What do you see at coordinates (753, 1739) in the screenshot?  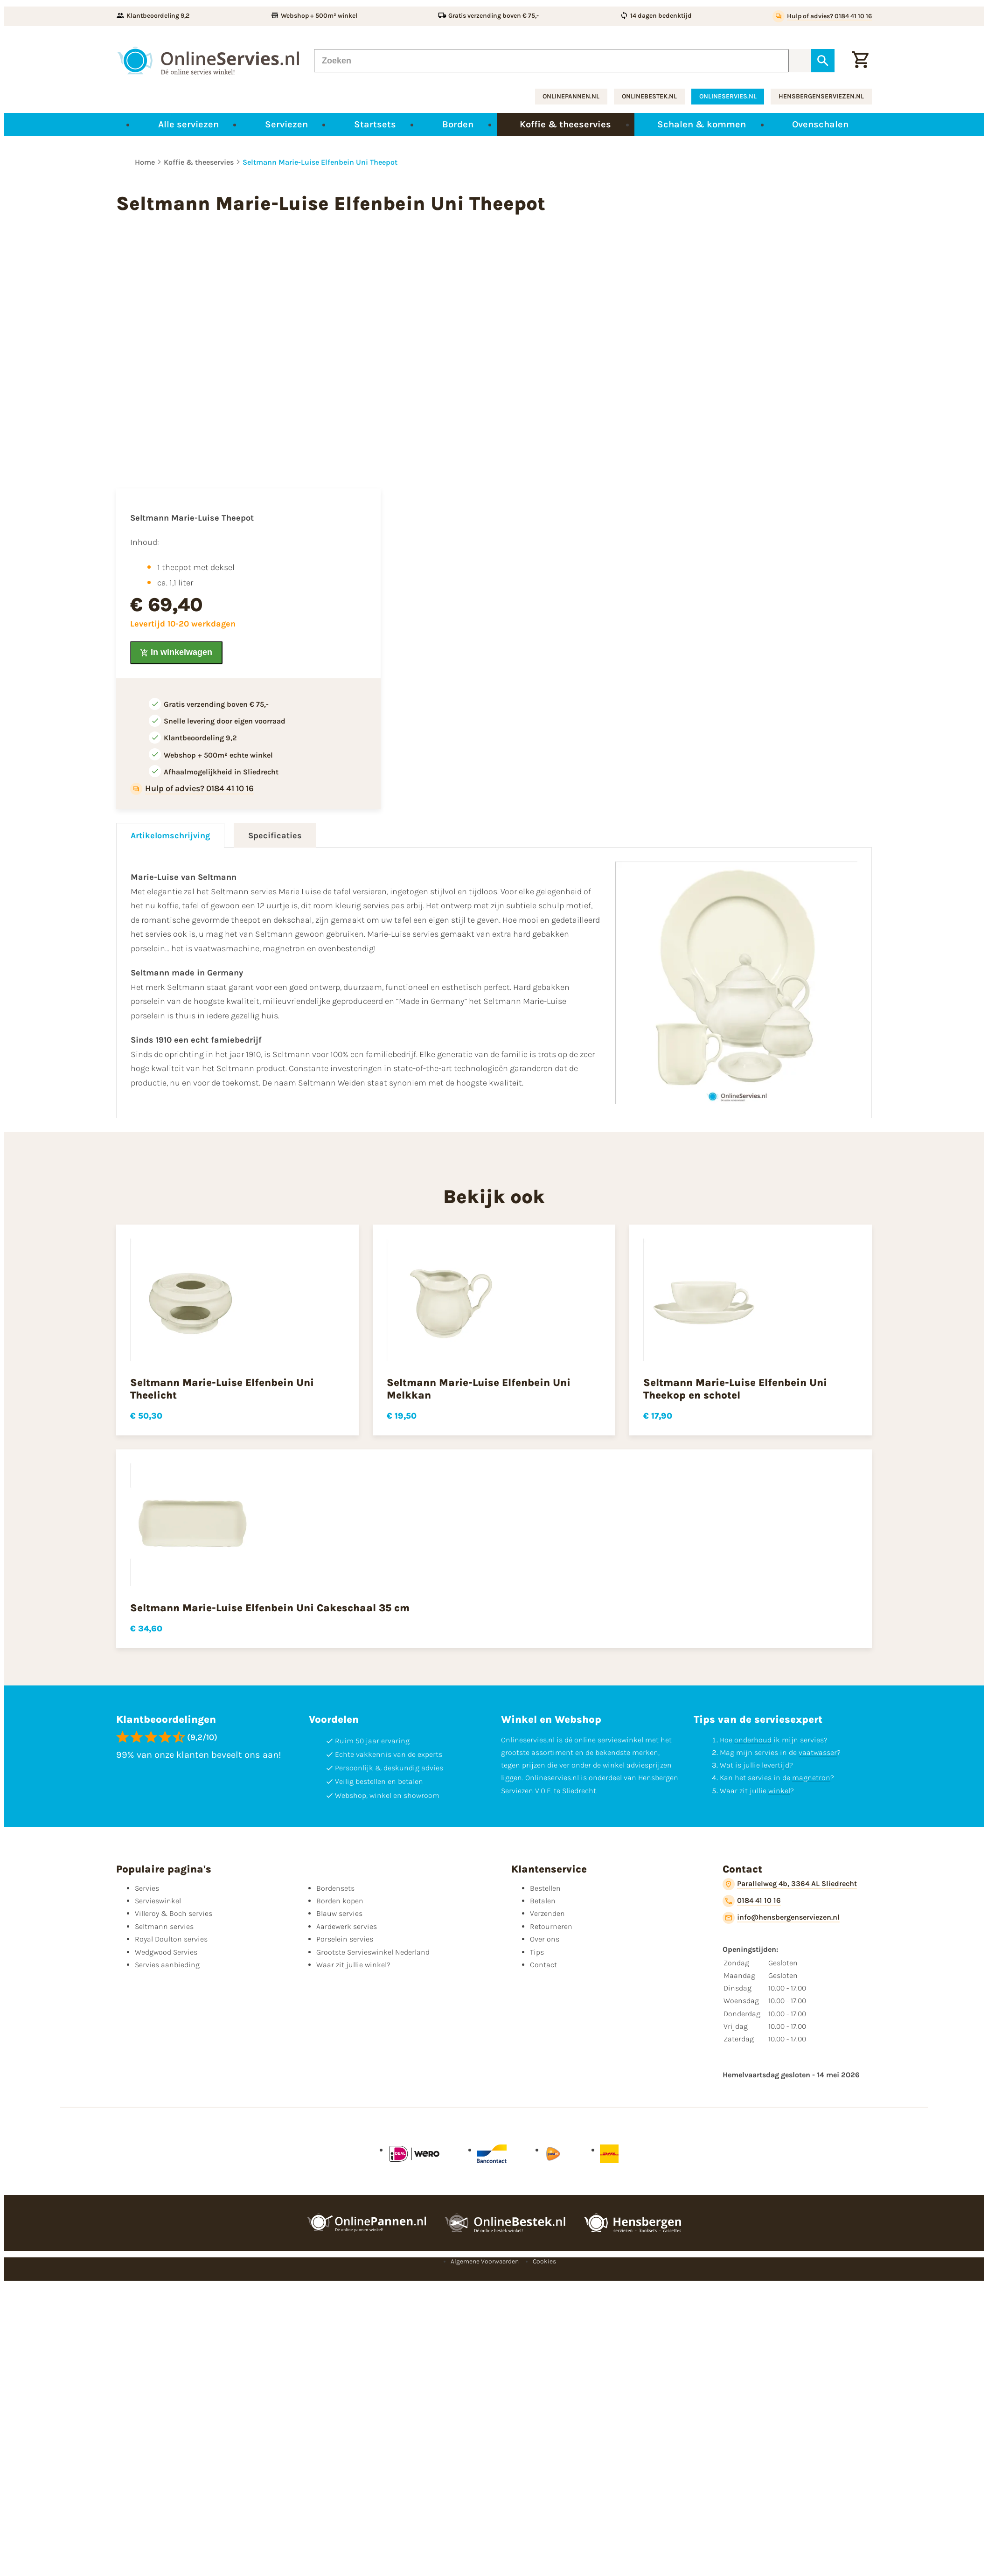 I see `onderhoud` at bounding box center [753, 1739].